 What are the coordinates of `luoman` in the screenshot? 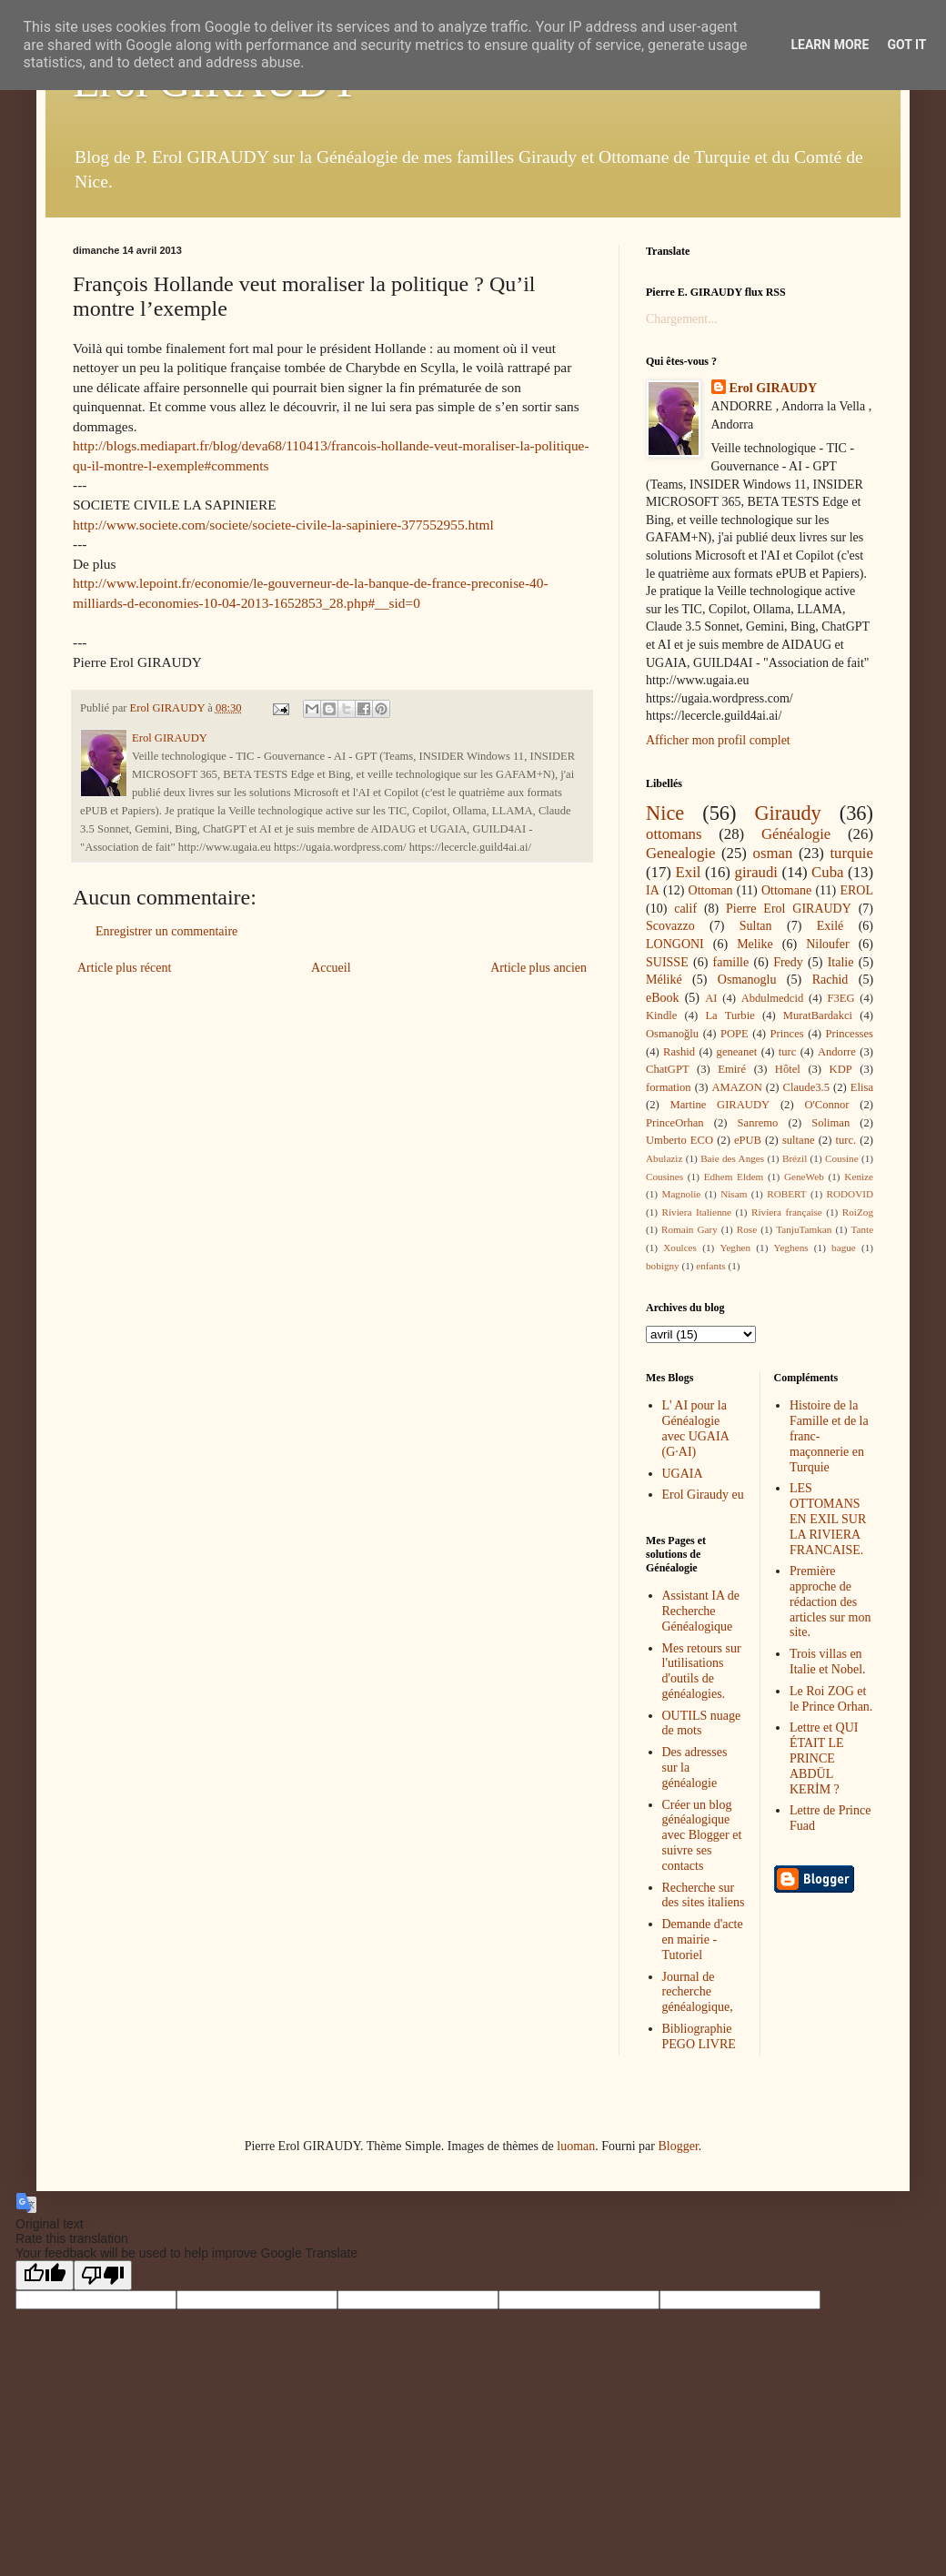 It's located at (576, 2146).